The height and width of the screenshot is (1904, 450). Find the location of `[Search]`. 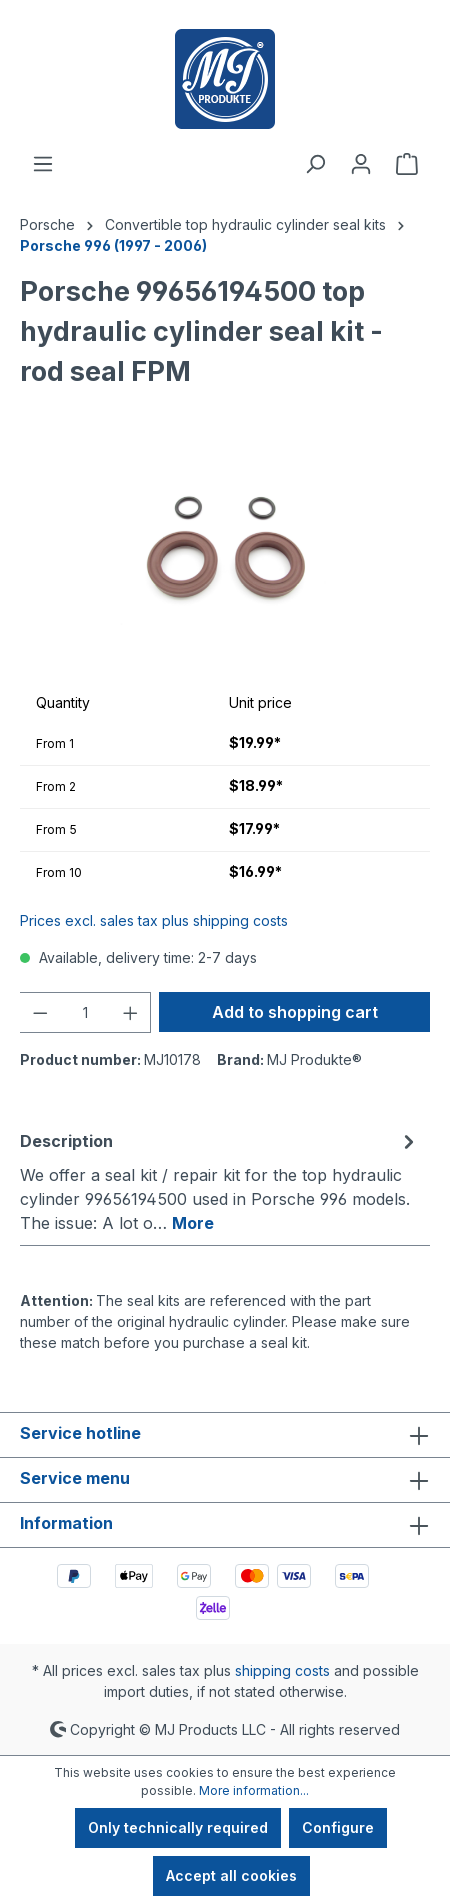

[Search] is located at coordinates (315, 164).